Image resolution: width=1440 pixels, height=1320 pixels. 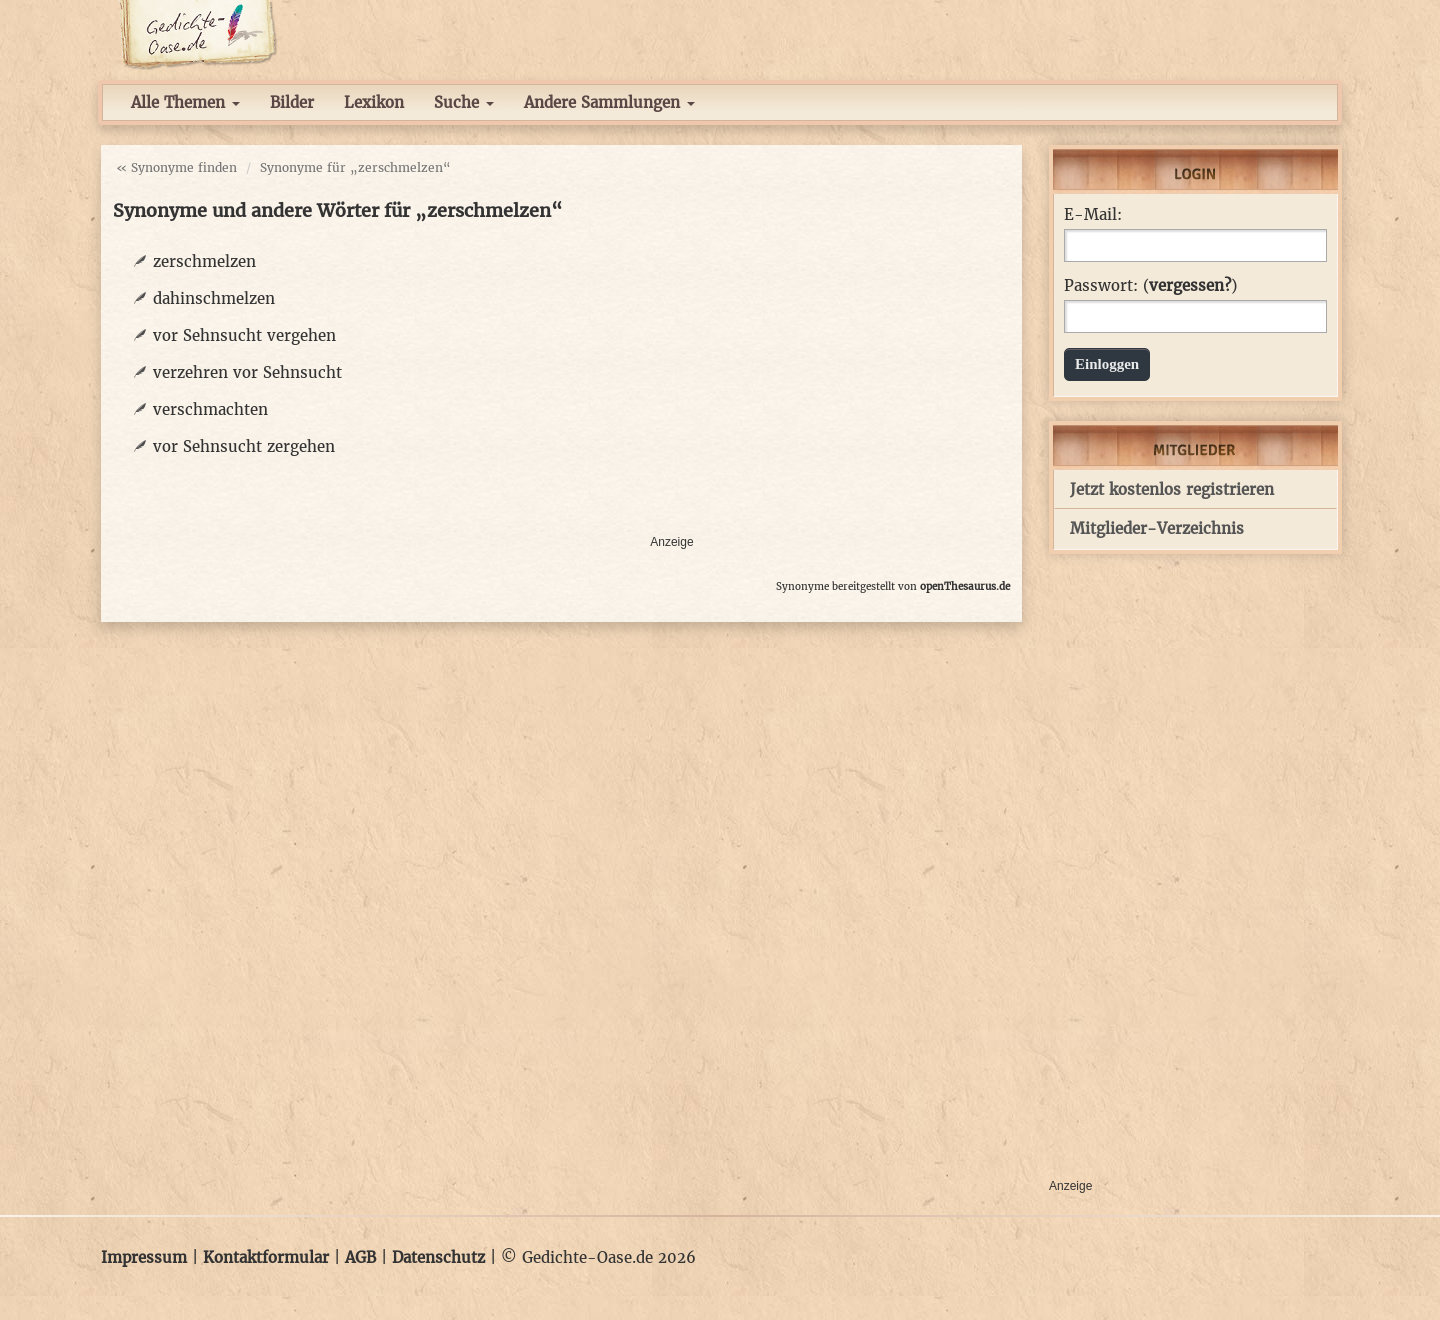 What do you see at coordinates (830, 386) in the screenshot?
I see `[Advertisement]` at bounding box center [830, 386].